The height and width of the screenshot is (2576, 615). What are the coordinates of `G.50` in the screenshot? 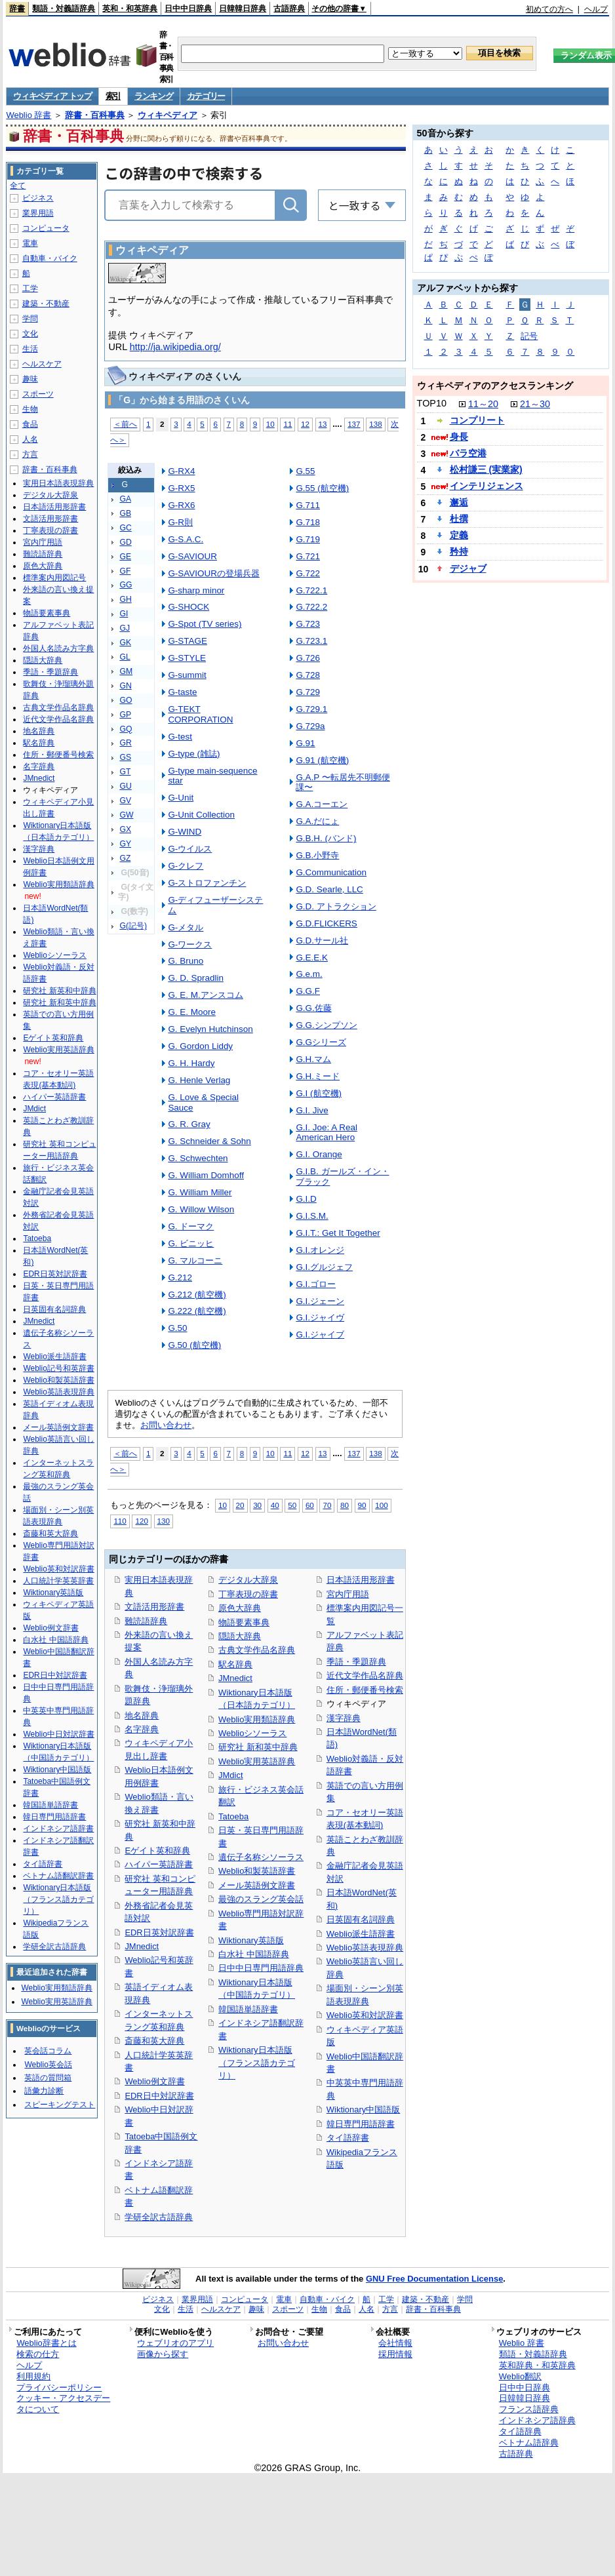 It's located at (177, 1328).